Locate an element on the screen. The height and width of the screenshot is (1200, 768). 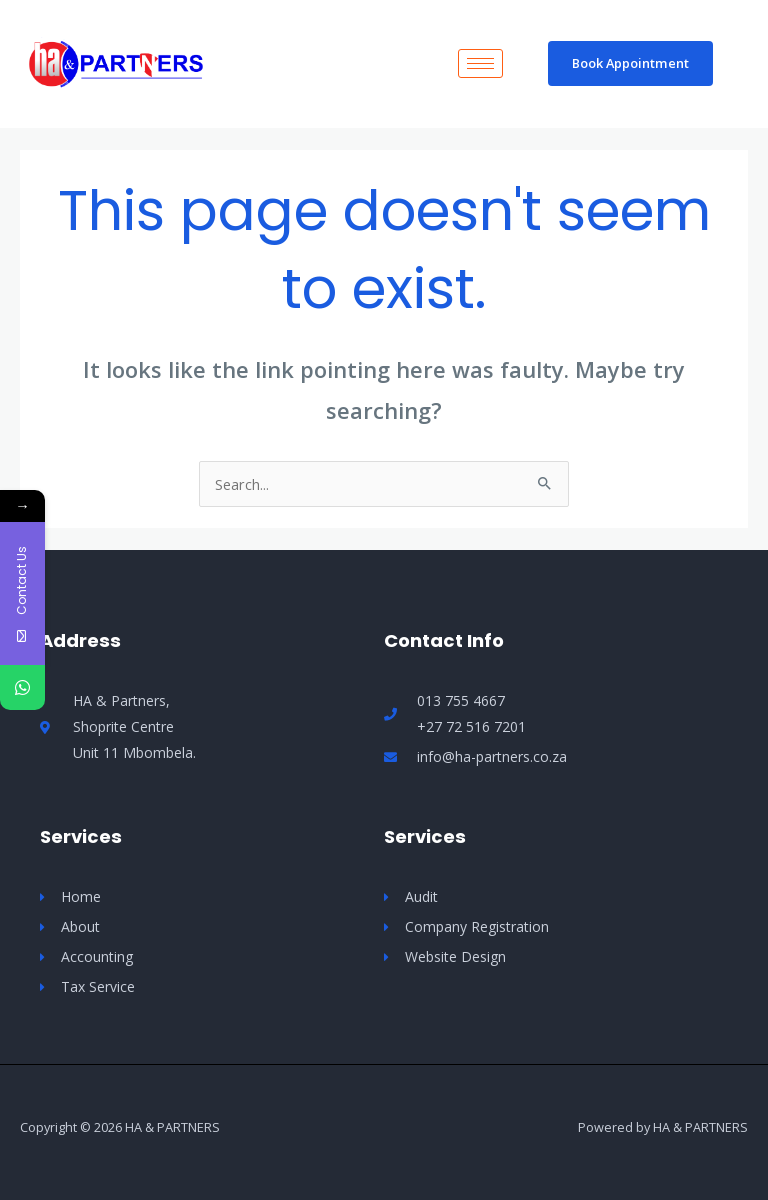
[hamburger-icon] is located at coordinates (480, 63).